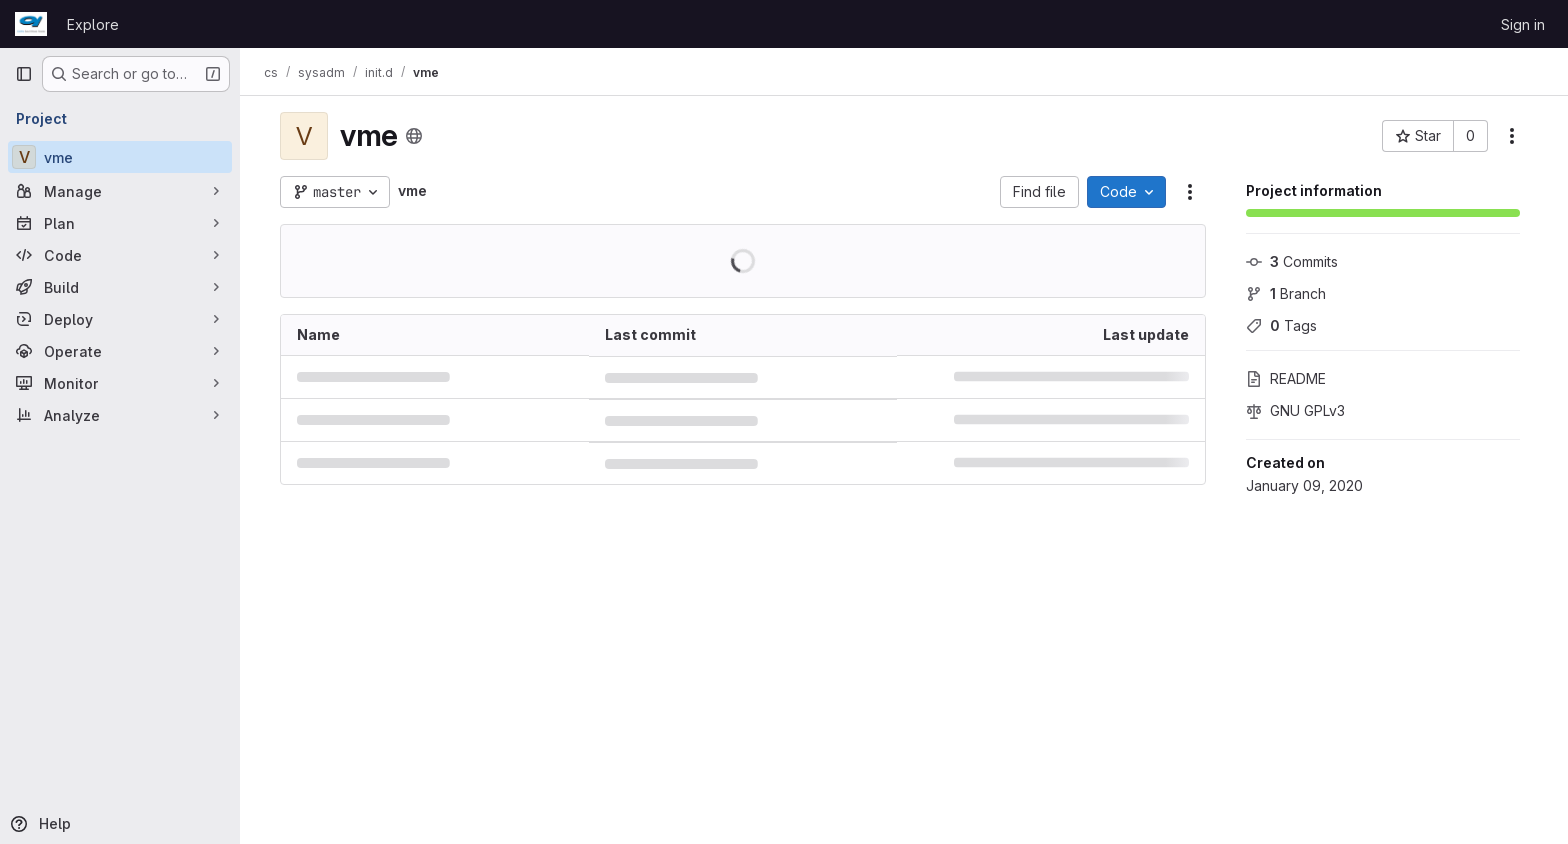 The height and width of the screenshot is (844, 1568). Describe the element at coordinates (1286, 293) in the screenshot. I see `Branch` at that location.